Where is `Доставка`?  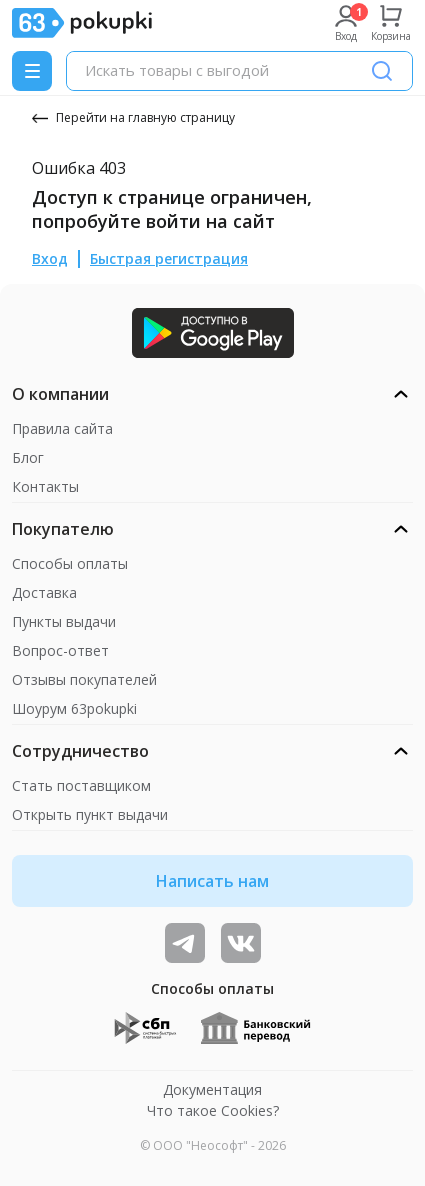 Доставка is located at coordinates (44, 592).